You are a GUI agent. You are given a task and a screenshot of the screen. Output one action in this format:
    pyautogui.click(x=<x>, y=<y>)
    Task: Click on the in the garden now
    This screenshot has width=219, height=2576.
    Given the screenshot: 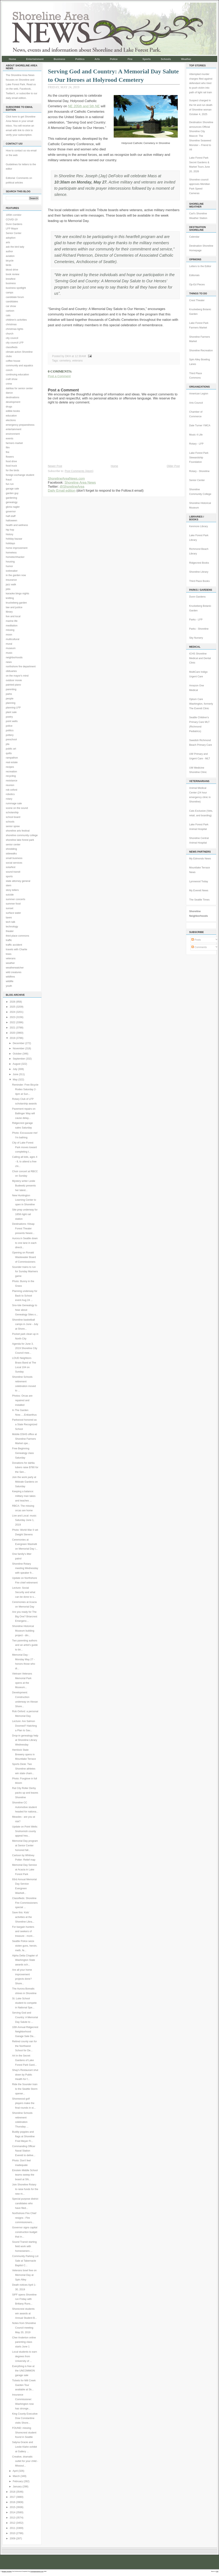 What is the action you would take?
    pyautogui.click(x=16, y=575)
    